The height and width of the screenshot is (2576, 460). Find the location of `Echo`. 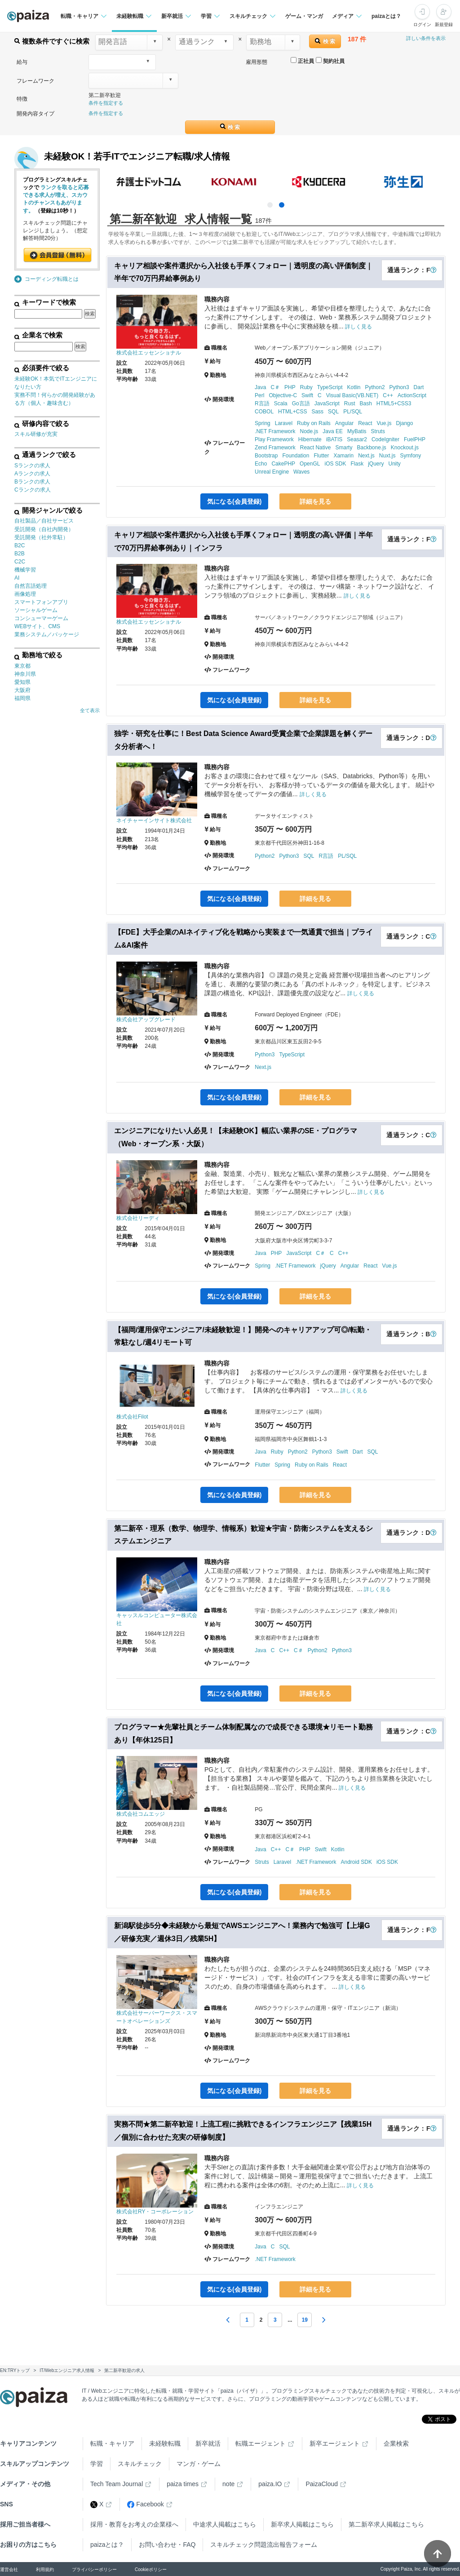

Echo is located at coordinates (261, 464).